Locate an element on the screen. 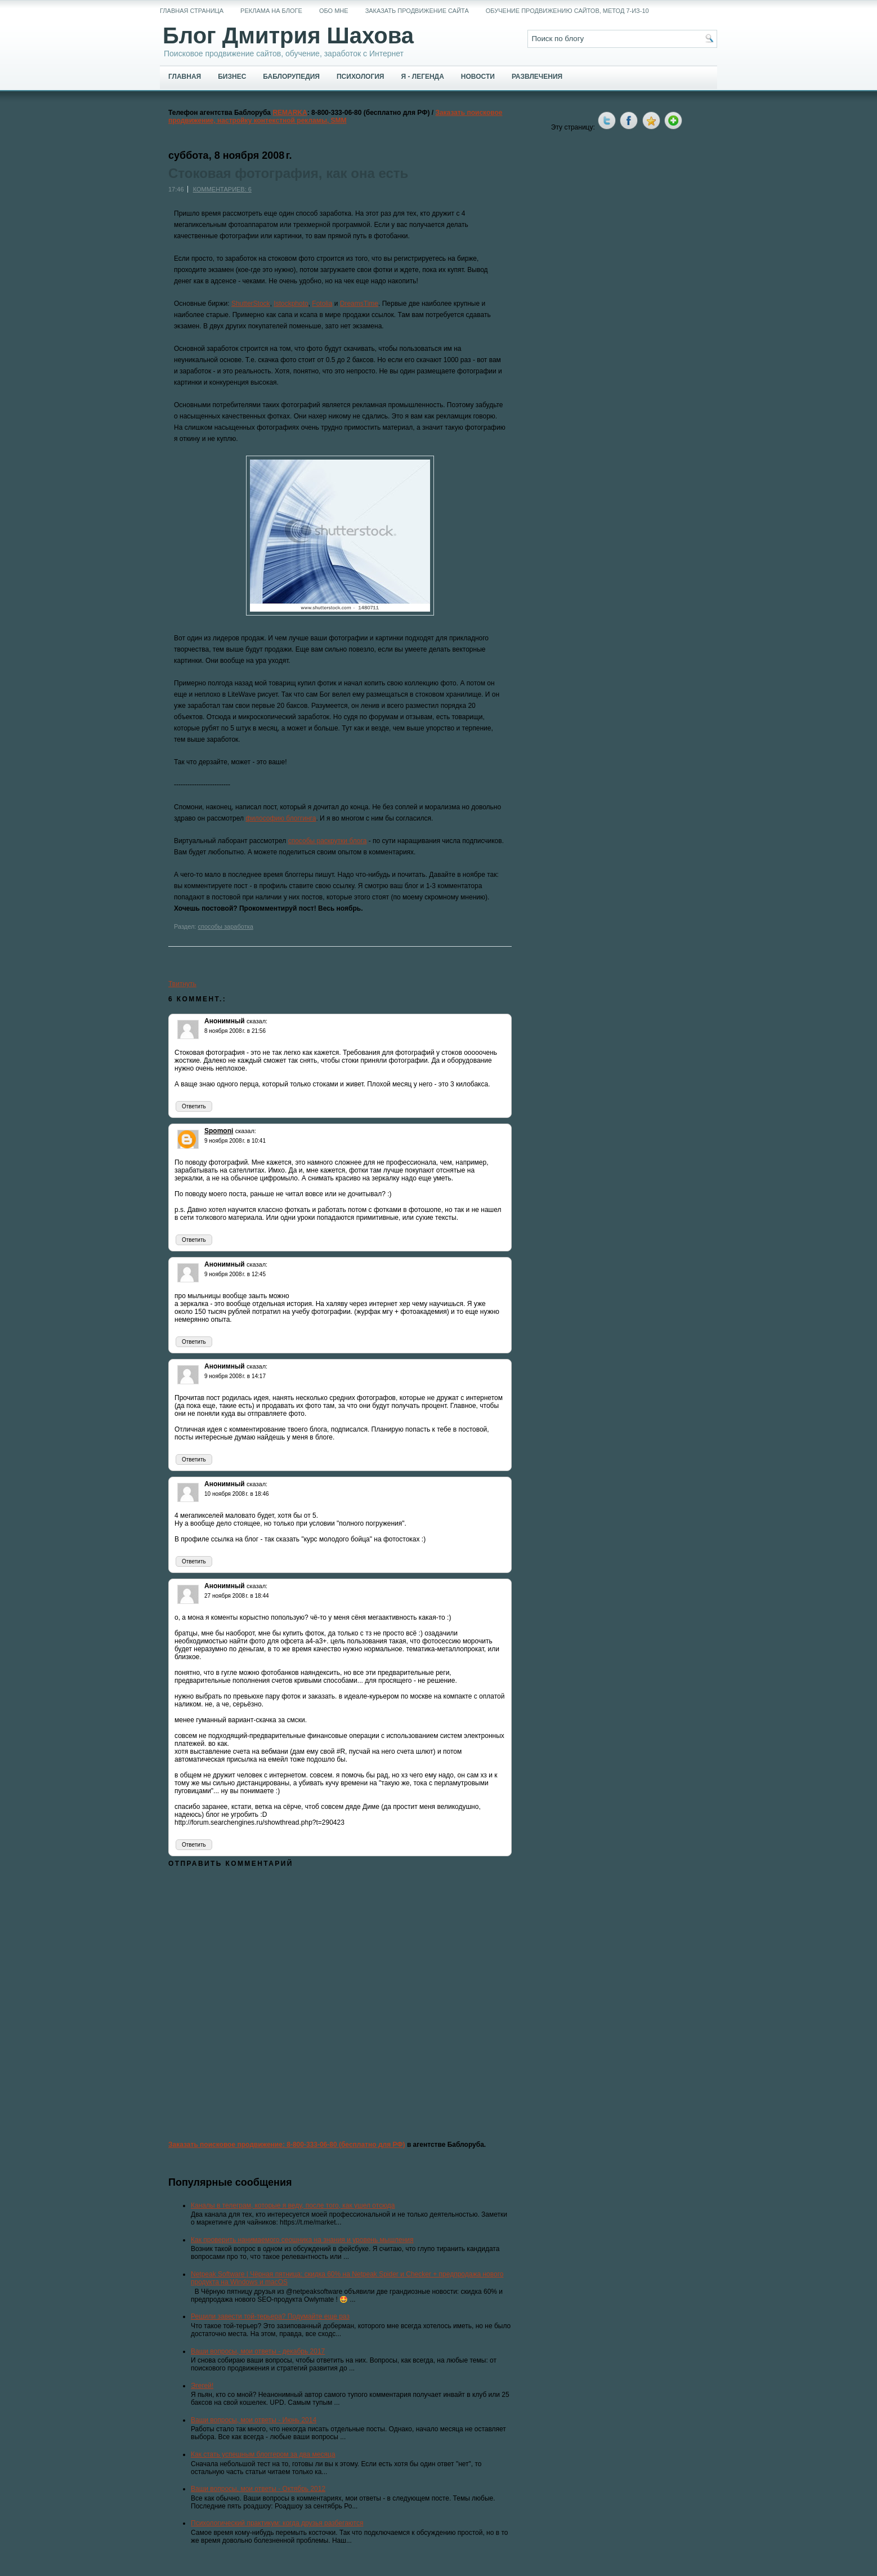 This screenshot has width=877, height=2576. способы заработка is located at coordinates (225, 926).